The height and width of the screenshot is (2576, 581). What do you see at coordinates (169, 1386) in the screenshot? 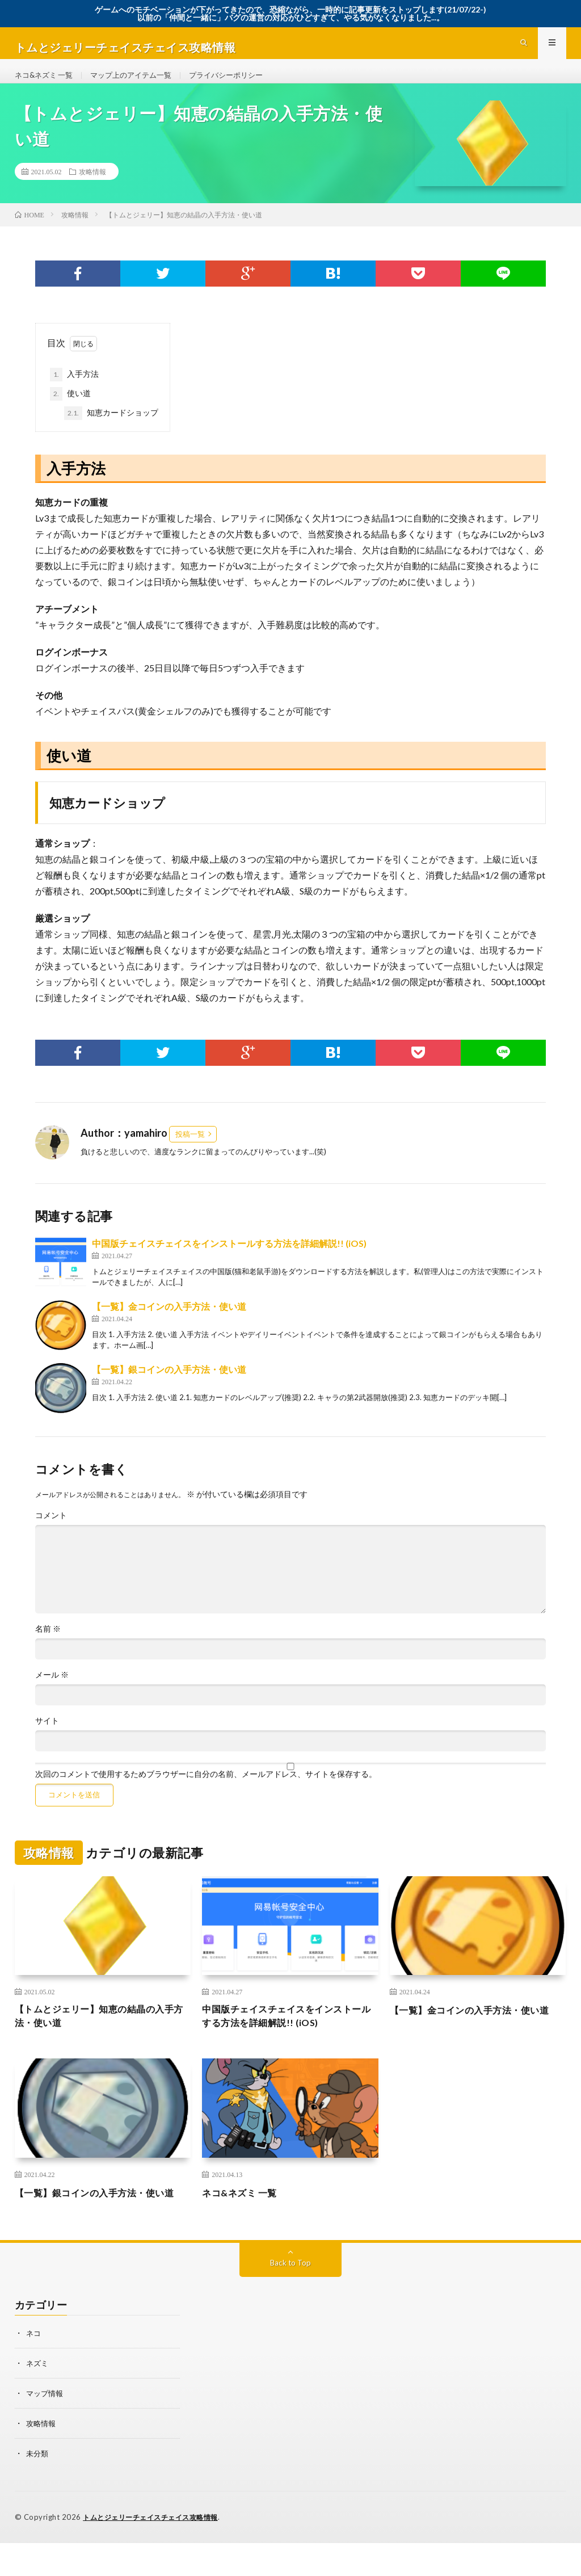
I see `【一覧】銀コインの入手方法・使い道` at bounding box center [169, 1386].